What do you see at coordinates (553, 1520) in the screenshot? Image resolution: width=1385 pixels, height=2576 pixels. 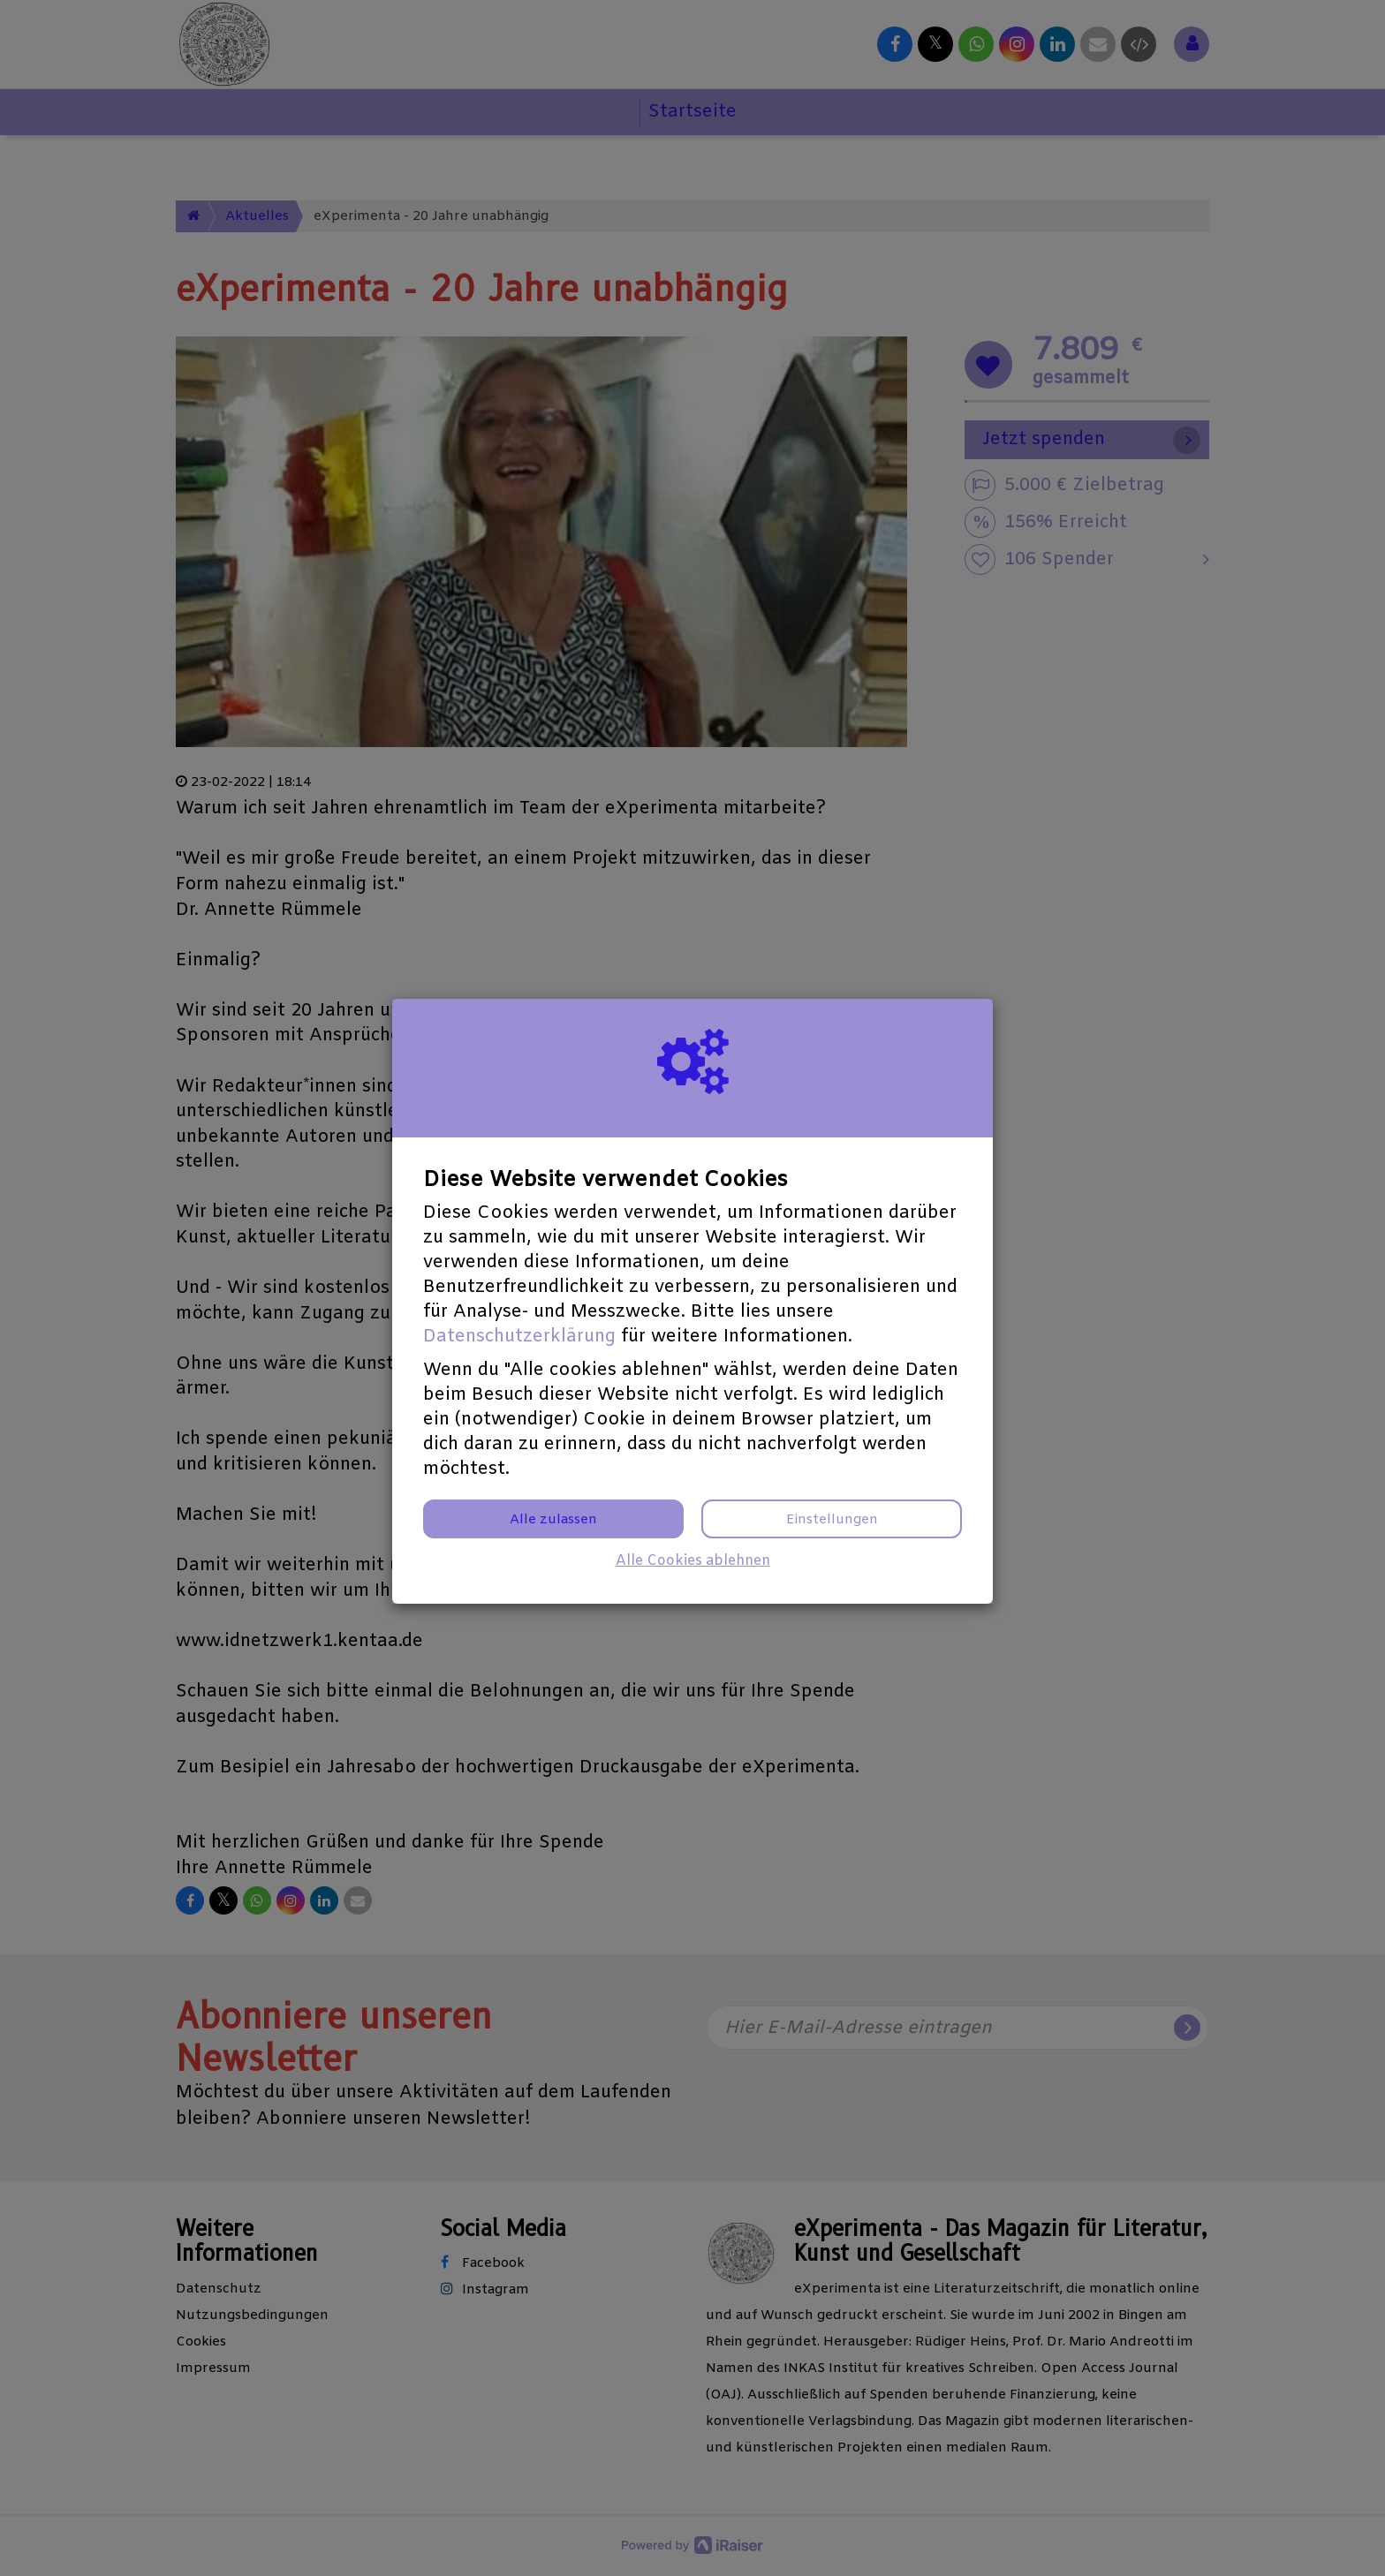 I see `Alle zulassen` at bounding box center [553, 1520].